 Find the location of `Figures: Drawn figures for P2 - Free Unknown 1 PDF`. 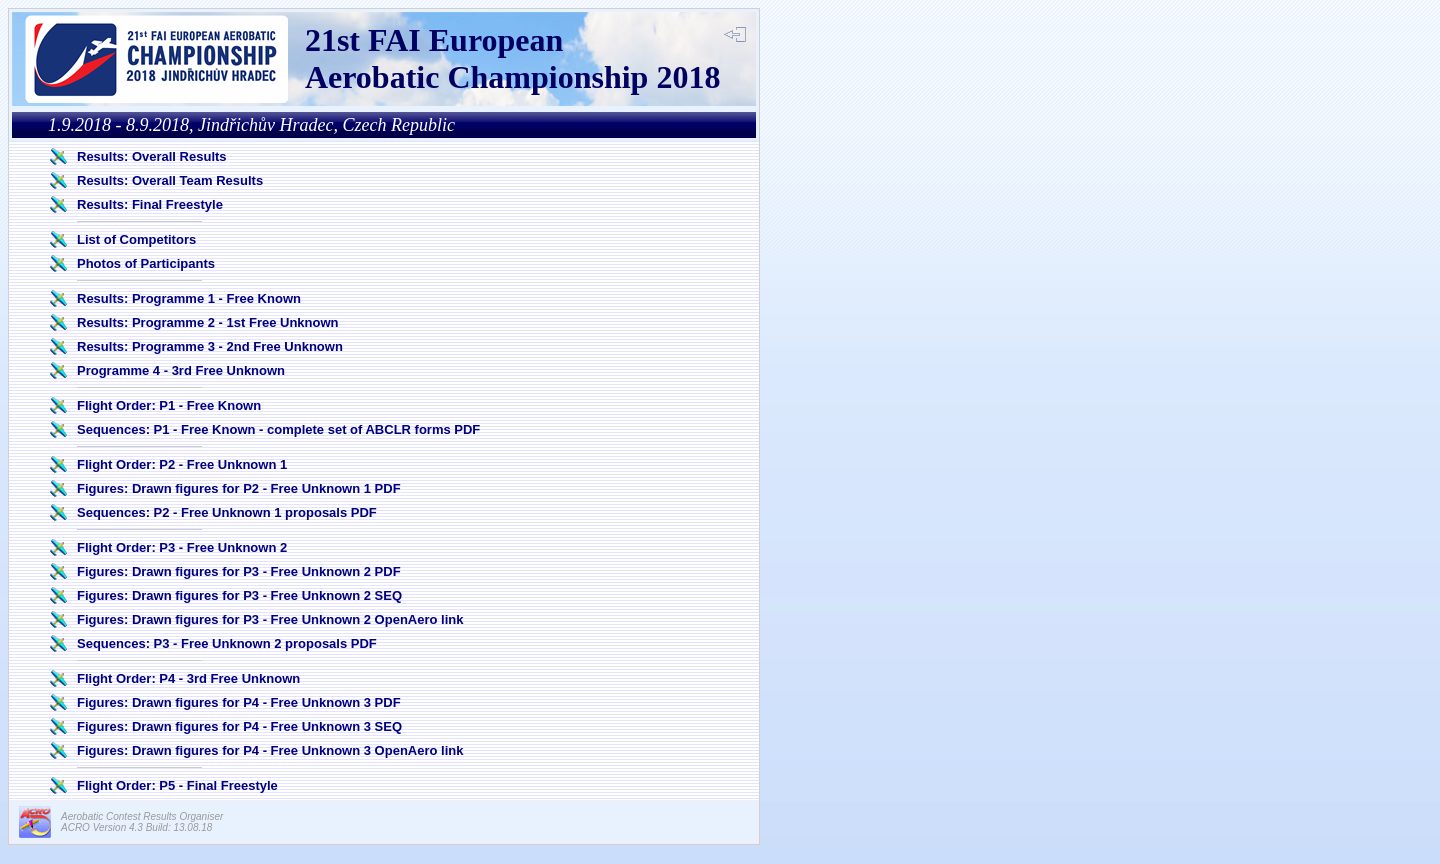

Figures: Drawn figures for P2 - Free Unknown 1 PDF is located at coordinates (239, 488).